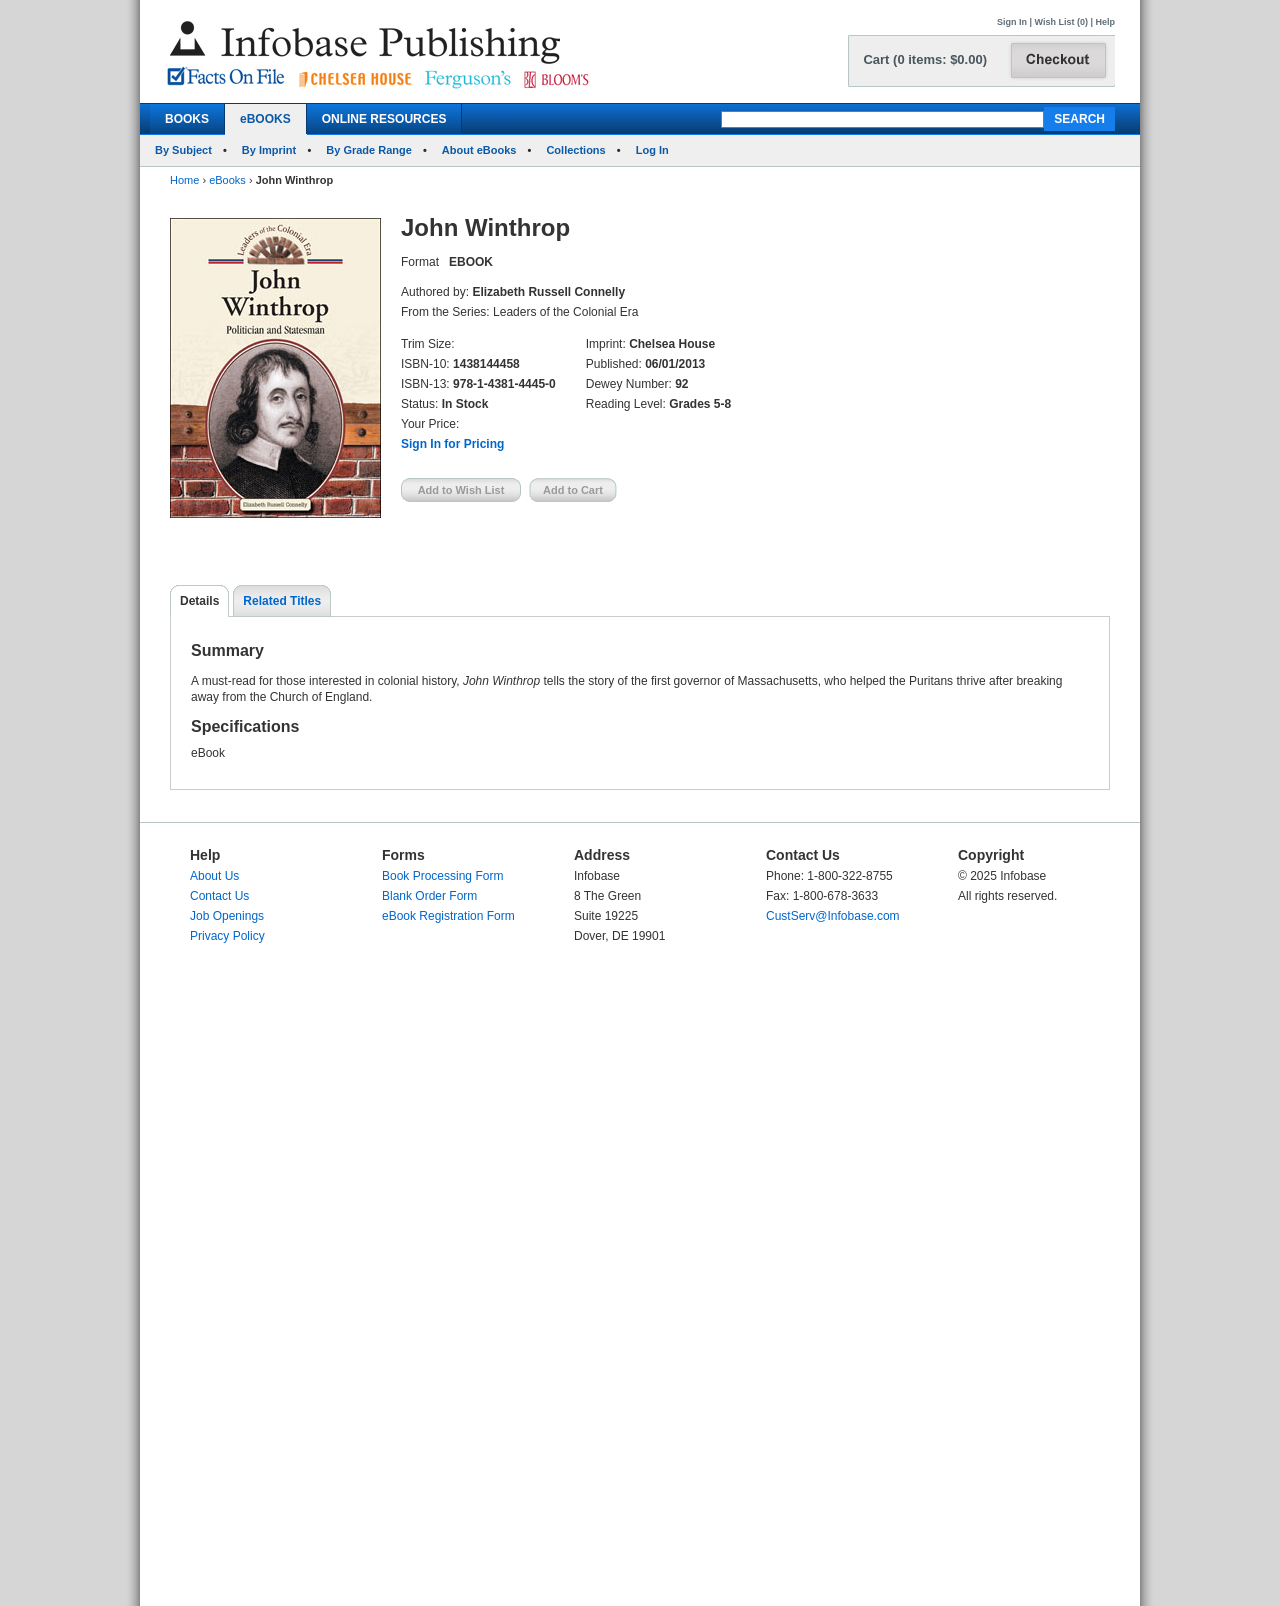  I want to click on eBOOKS, so click(265, 119).